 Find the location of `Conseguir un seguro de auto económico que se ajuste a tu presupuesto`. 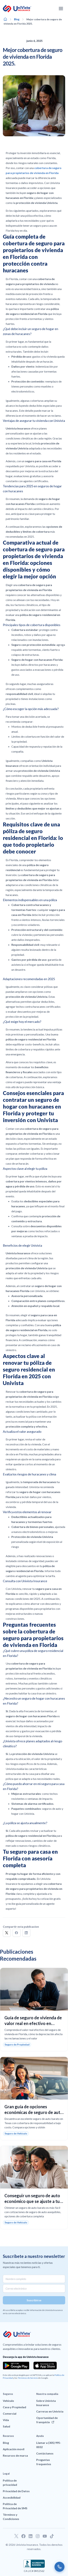

Conseguir un seguro de auto económico que se ajuste a tu presupuesto is located at coordinates (32, 2201).